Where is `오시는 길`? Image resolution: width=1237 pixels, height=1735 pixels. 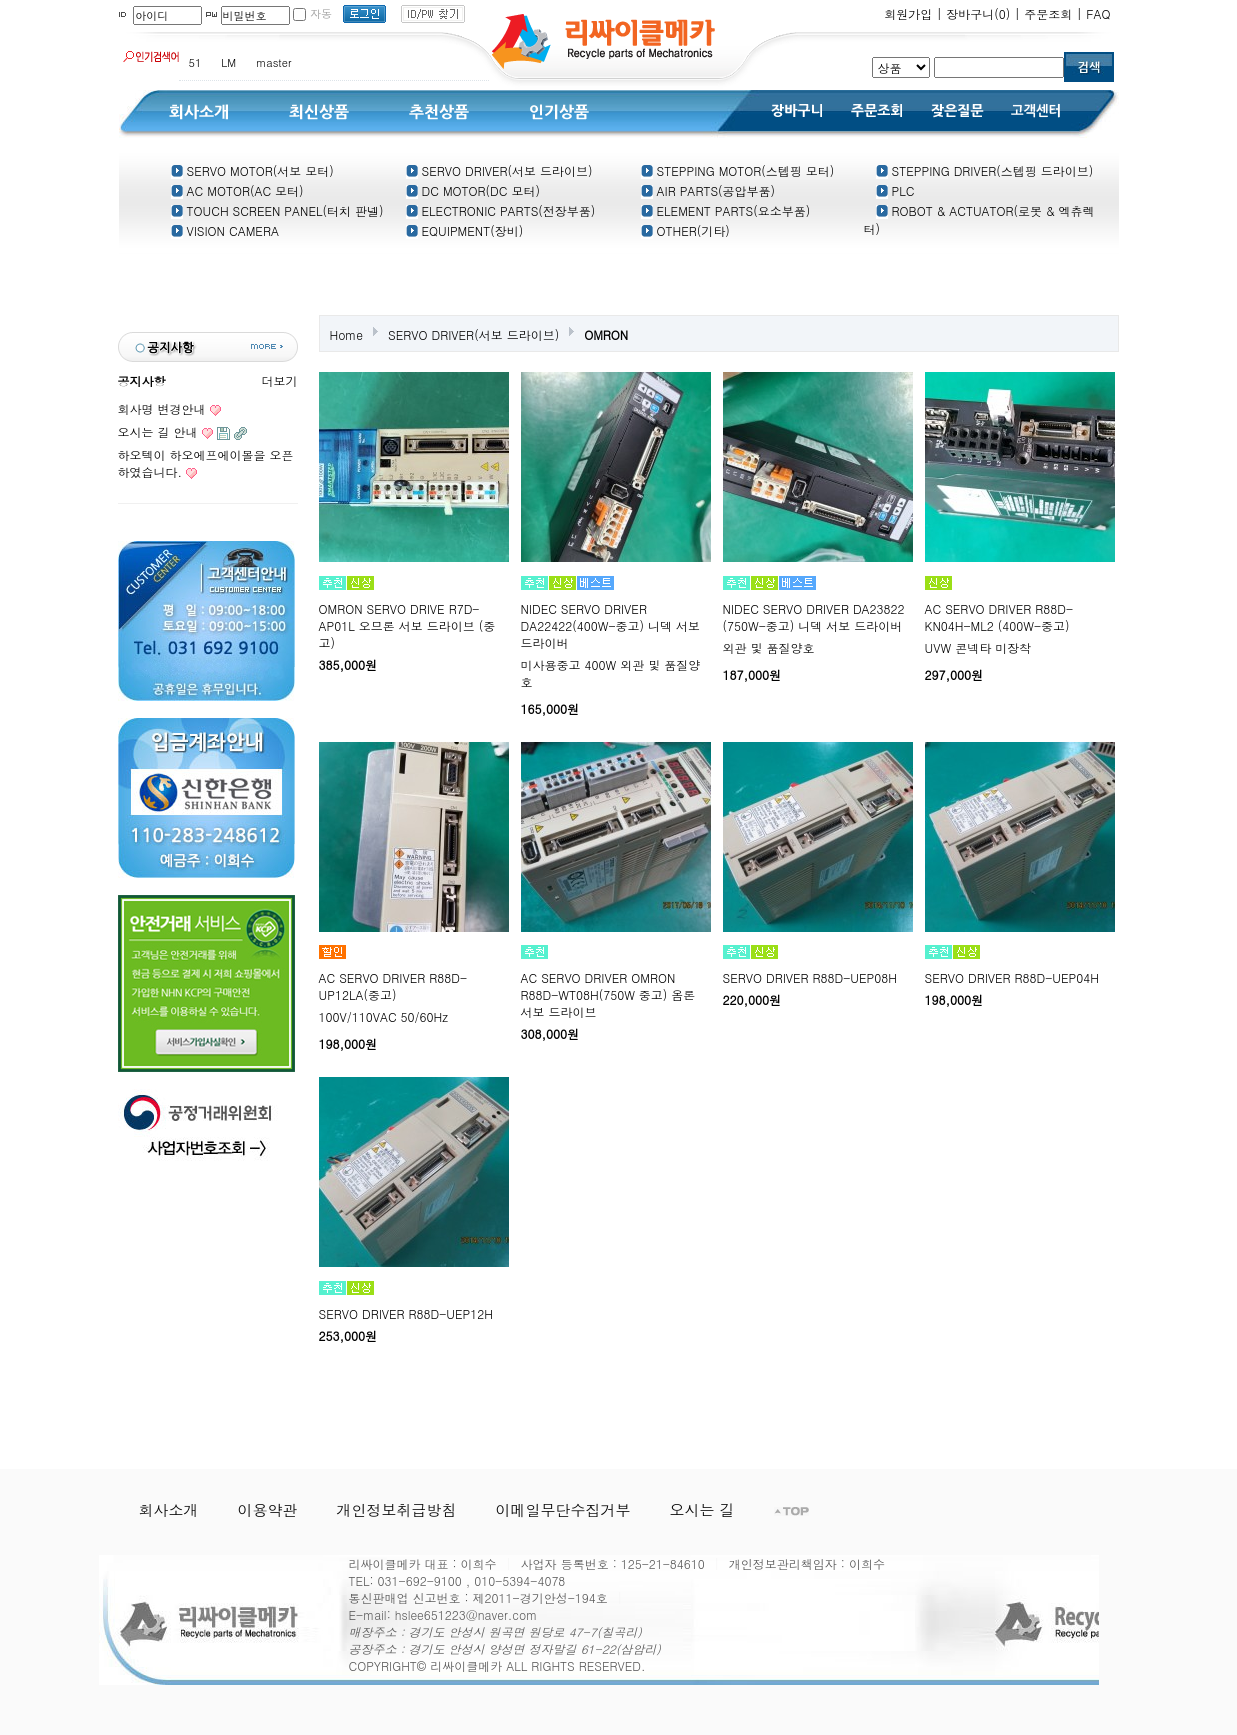
오시는 길 is located at coordinates (702, 1509).